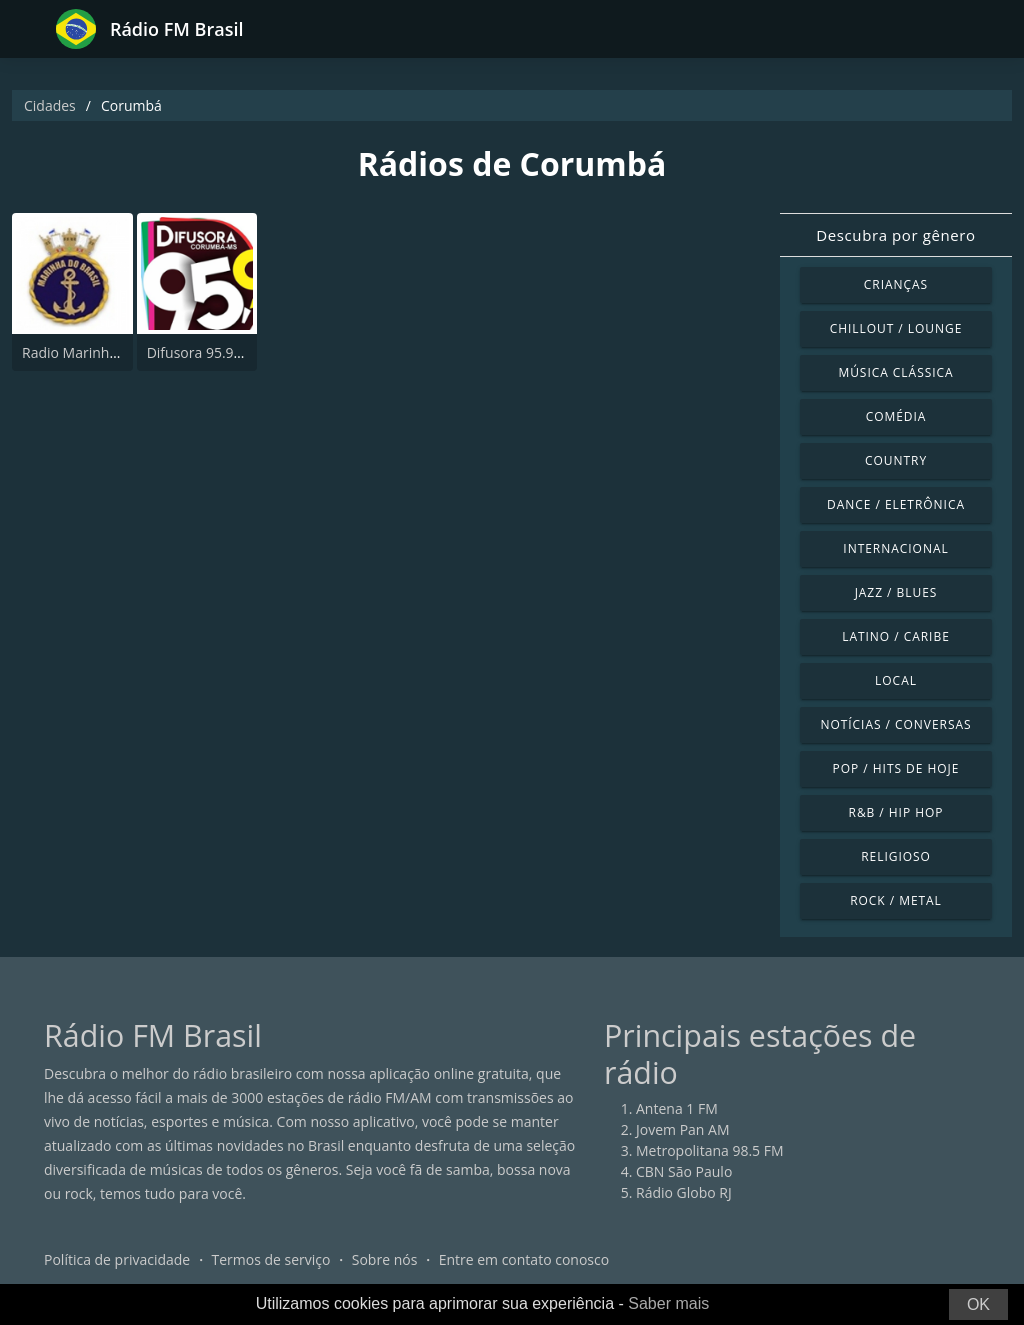 The height and width of the screenshot is (1325, 1024). I want to click on Jazz / Blues, so click(896, 592).